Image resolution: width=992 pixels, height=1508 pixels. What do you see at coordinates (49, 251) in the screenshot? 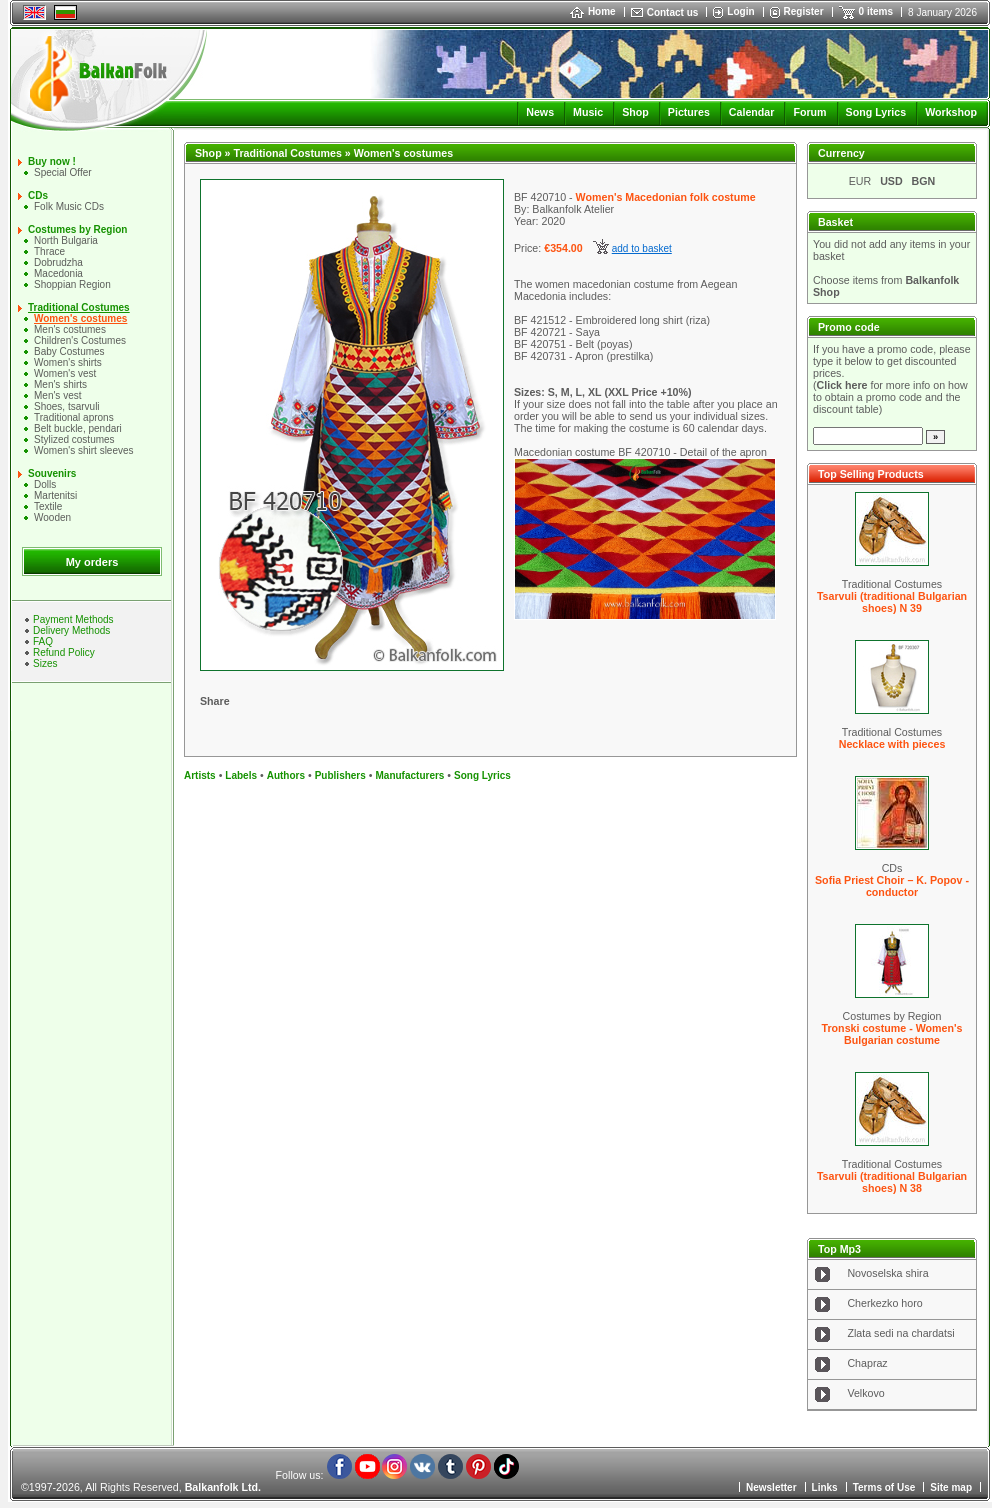
I see `Thrace` at bounding box center [49, 251].